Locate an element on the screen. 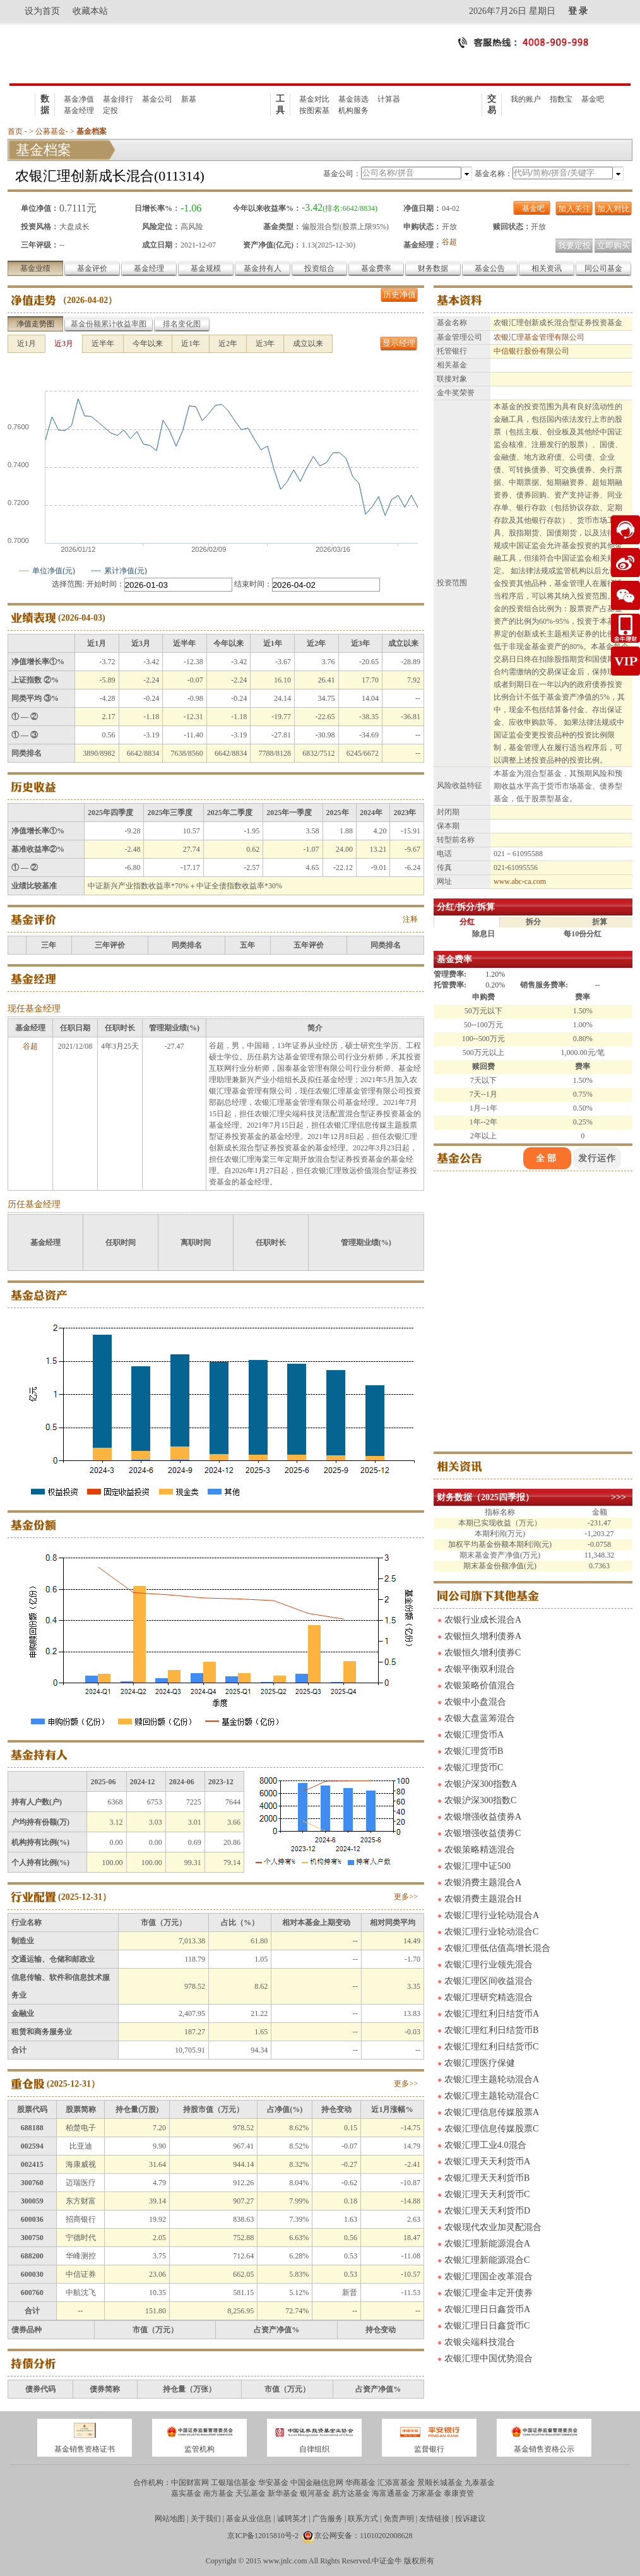 Image resolution: width=640 pixels, height=2576 pixels. 网站地图 is located at coordinates (170, 2518).